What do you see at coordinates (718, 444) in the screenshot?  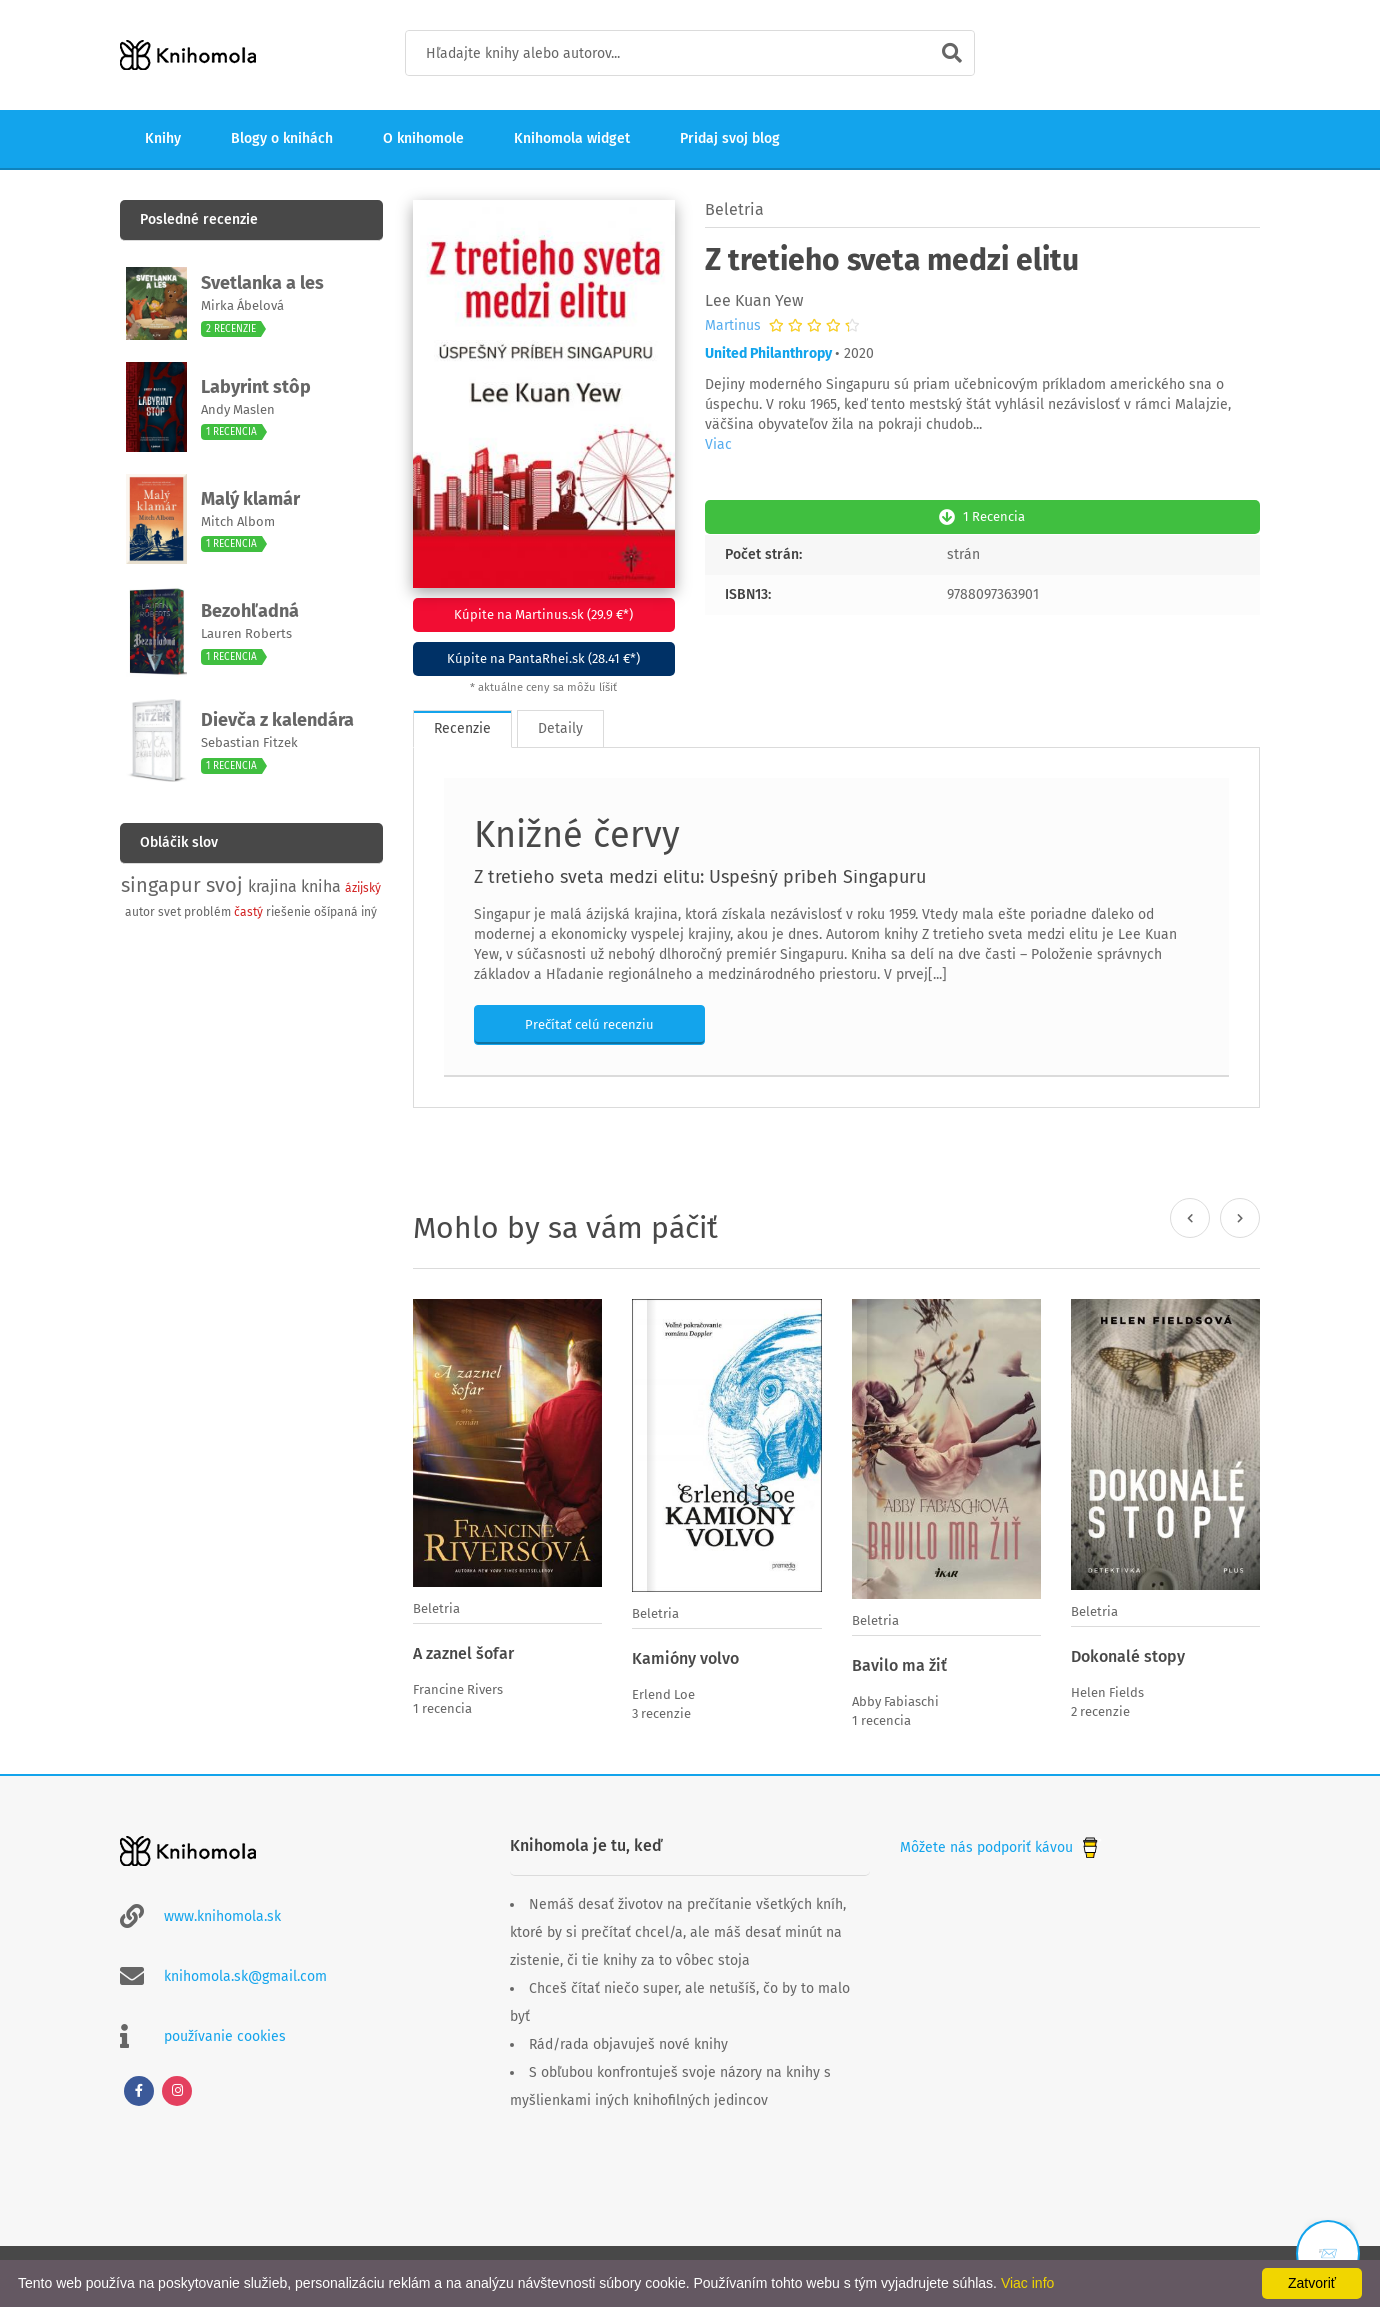 I see `Viac` at bounding box center [718, 444].